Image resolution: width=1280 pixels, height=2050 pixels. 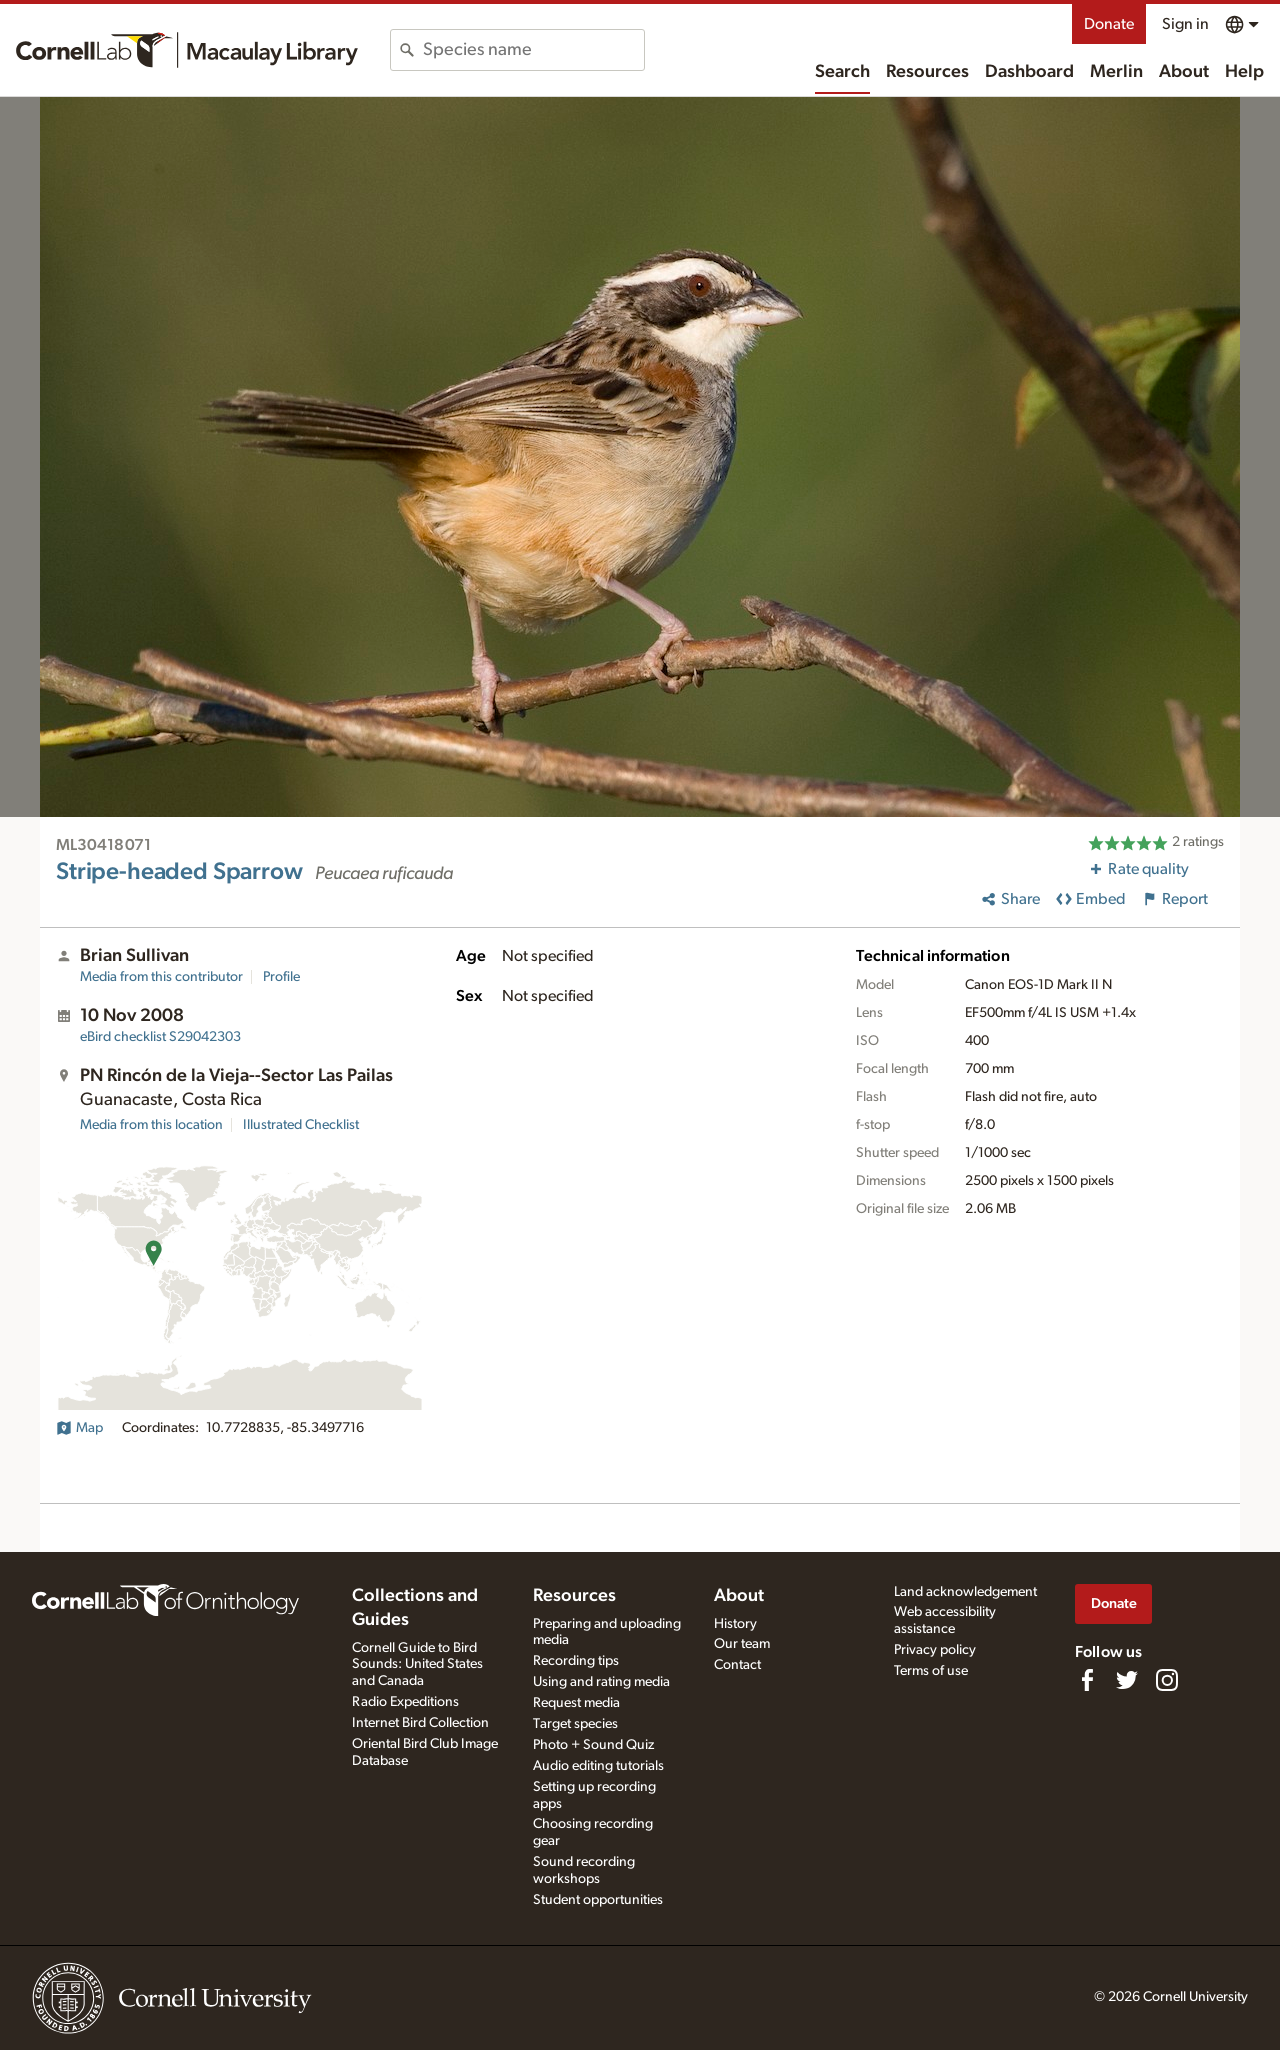 I want to click on Our team, so click(x=742, y=1644).